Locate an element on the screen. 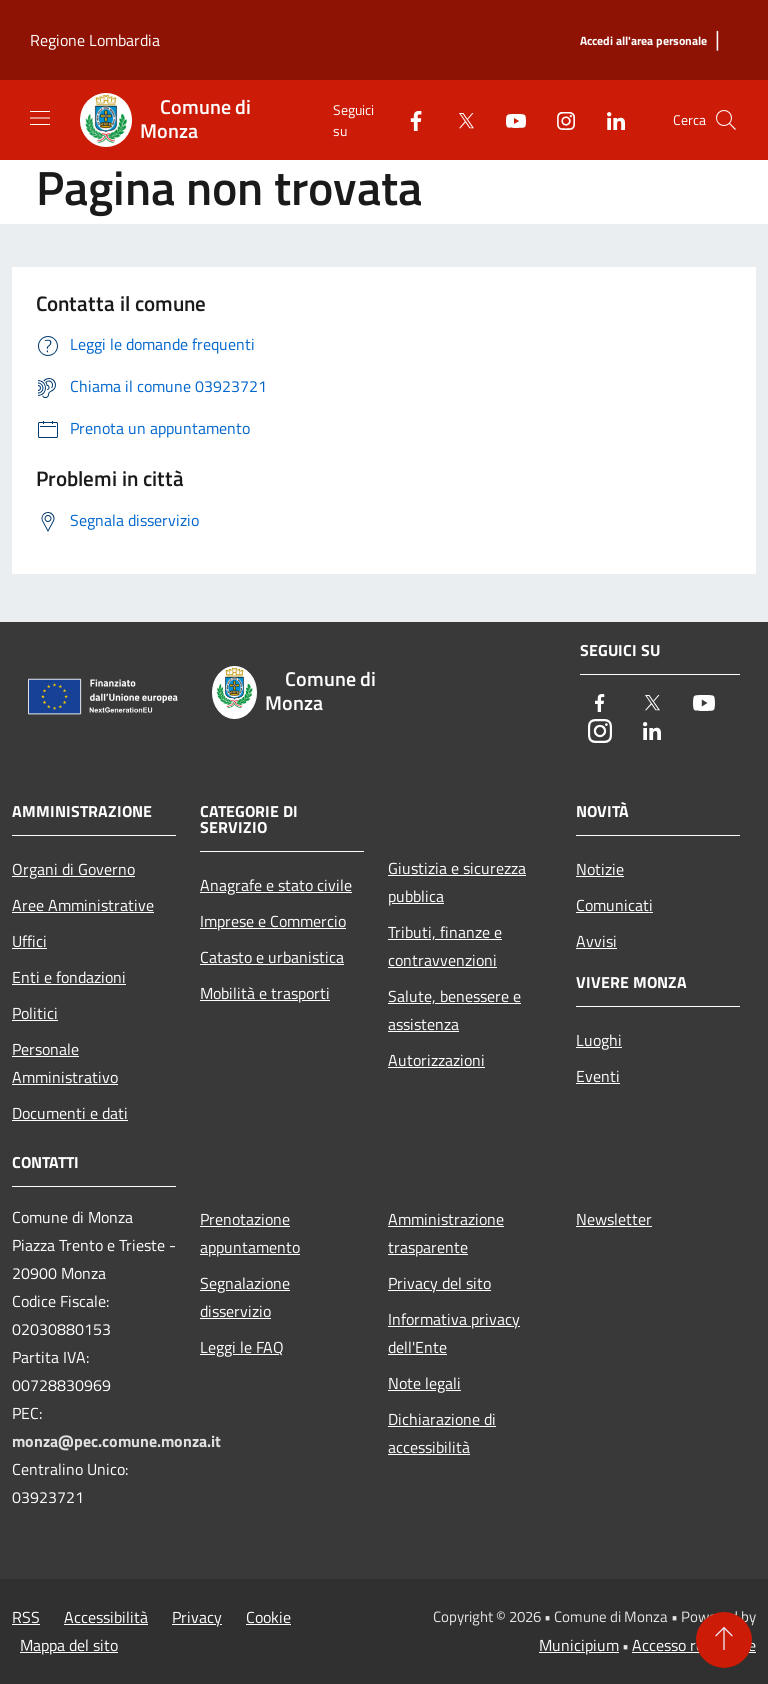 The image size is (768, 1684). Salute, benessere e assistenza is located at coordinates (454, 1010).